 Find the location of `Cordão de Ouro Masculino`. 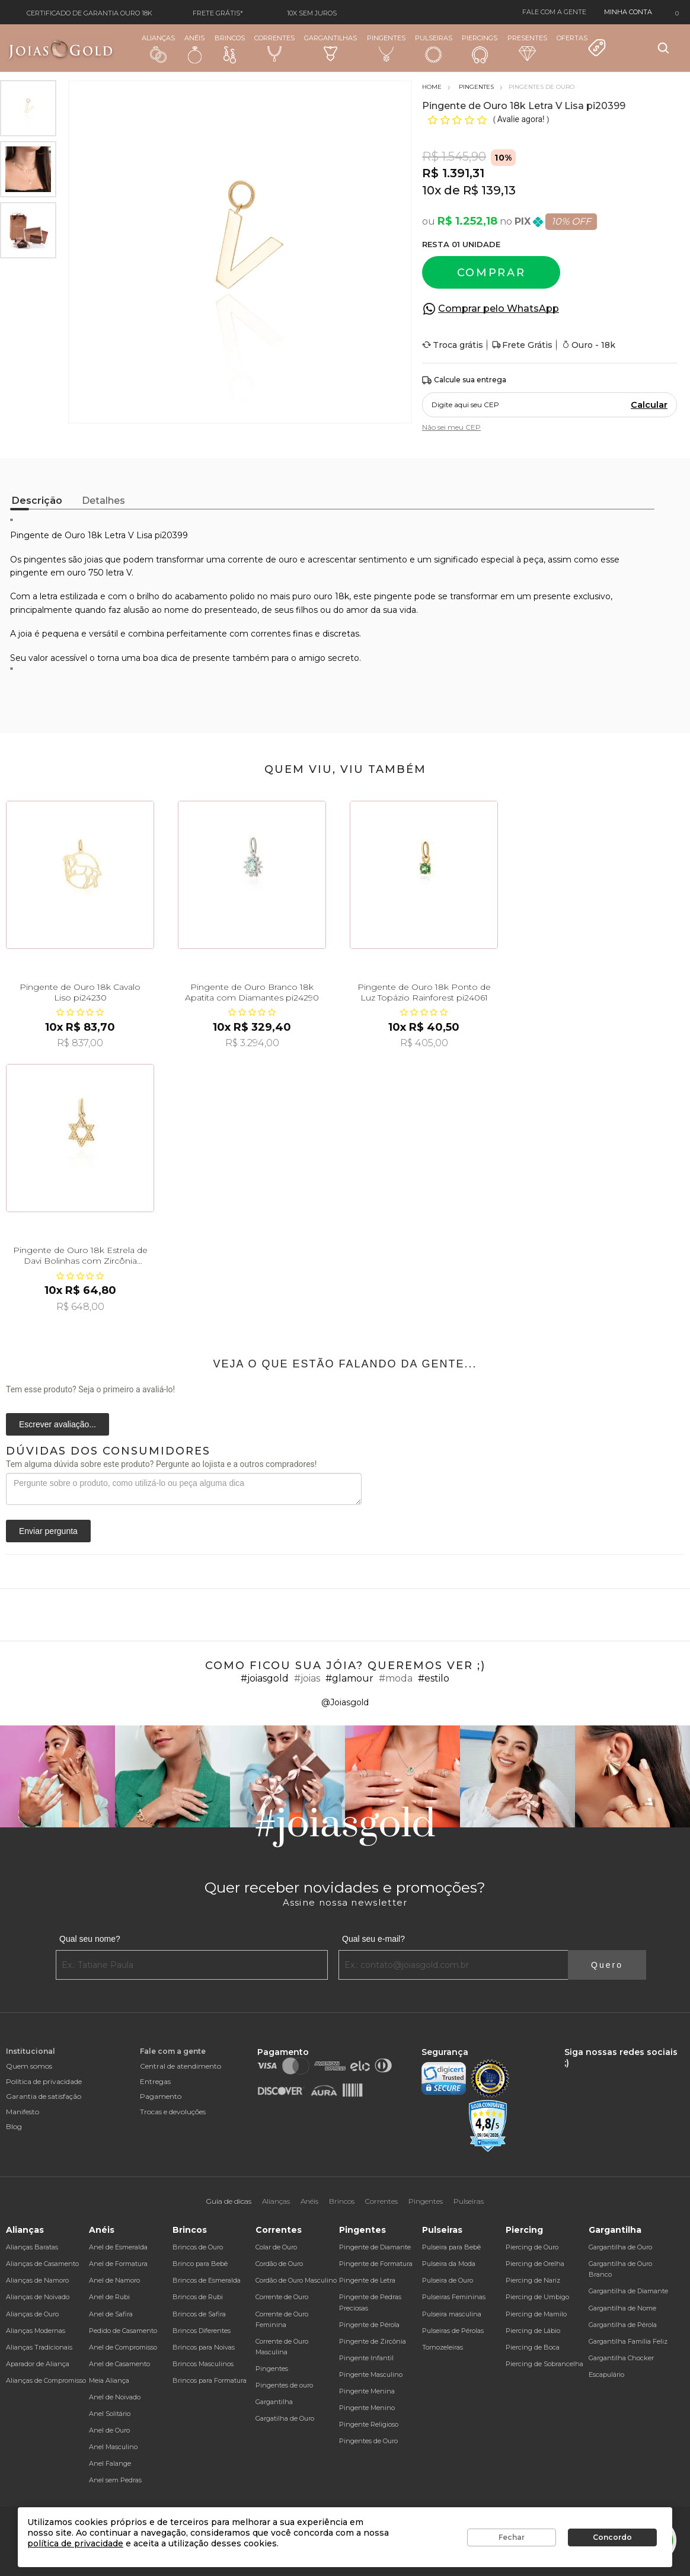

Cordão de Ouro Masculino is located at coordinates (296, 2280).